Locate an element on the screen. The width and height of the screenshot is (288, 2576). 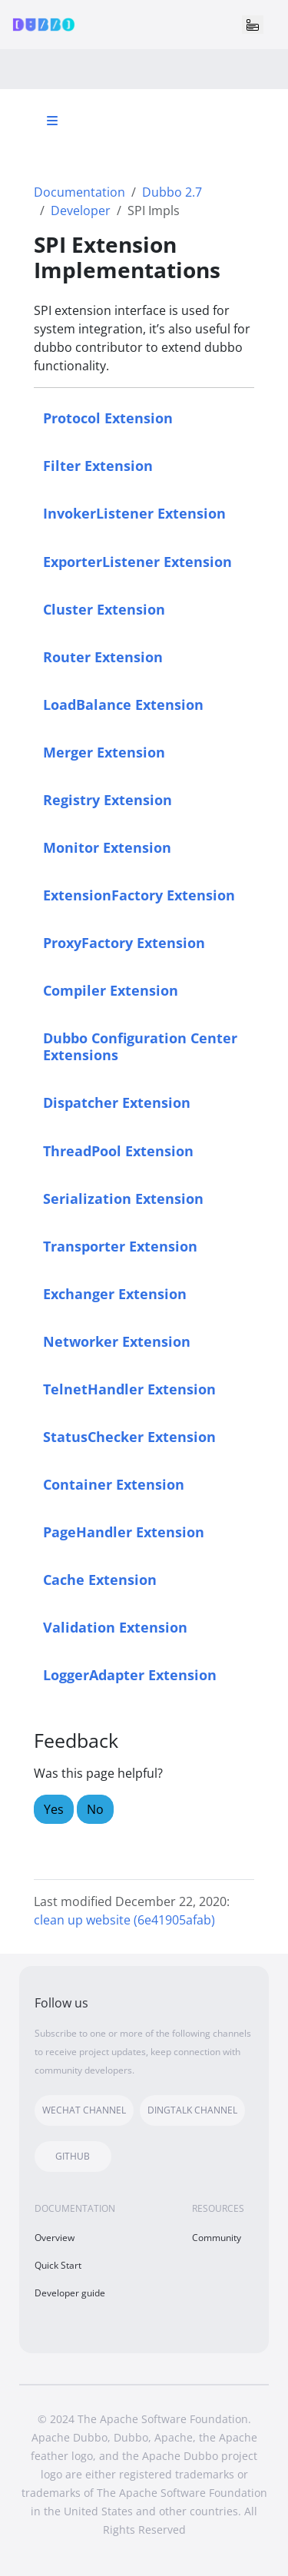
Serialization Extension is located at coordinates (123, 1198).